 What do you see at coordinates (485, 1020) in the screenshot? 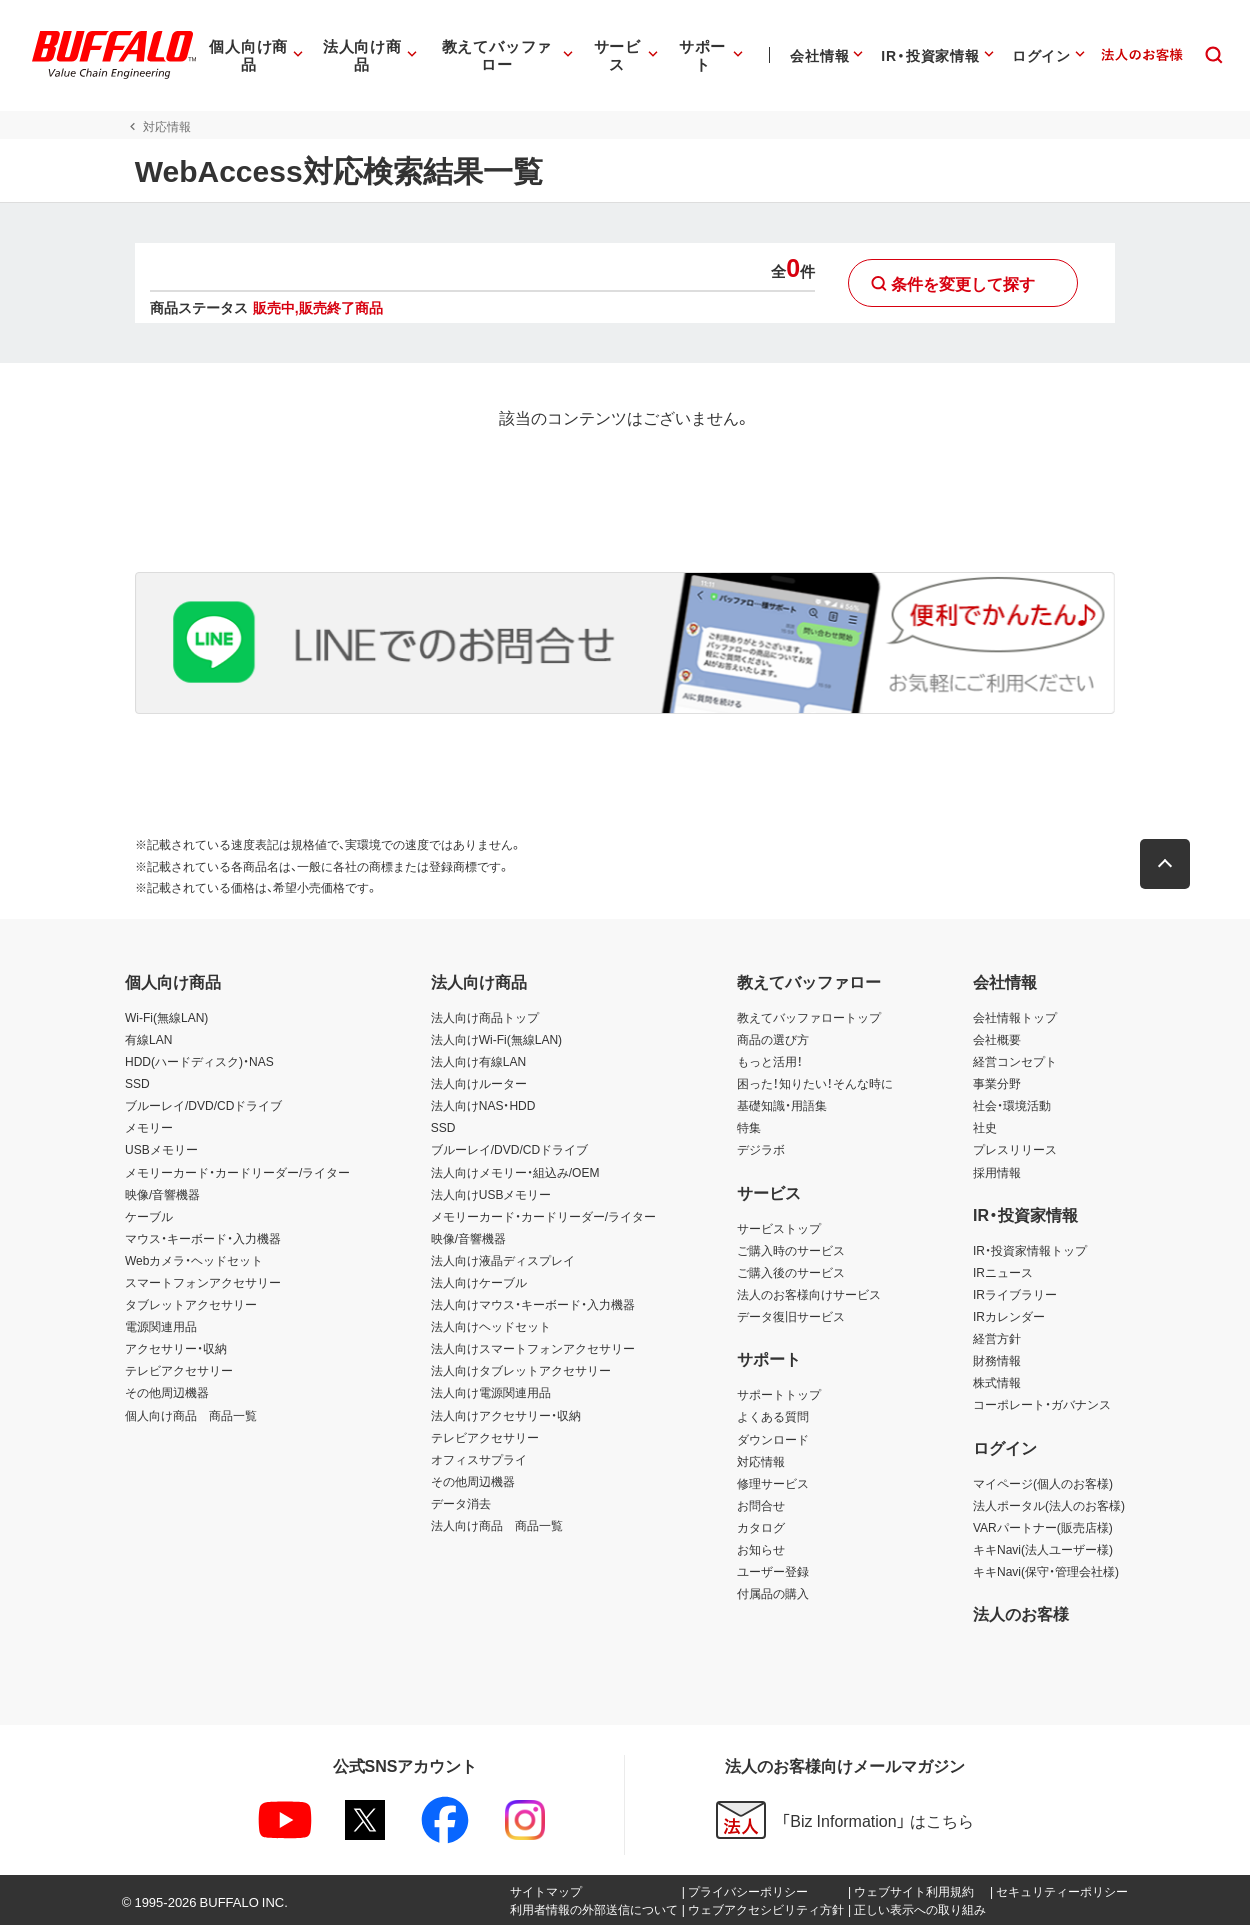
I see `法人向け商品トップ` at bounding box center [485, 1020].